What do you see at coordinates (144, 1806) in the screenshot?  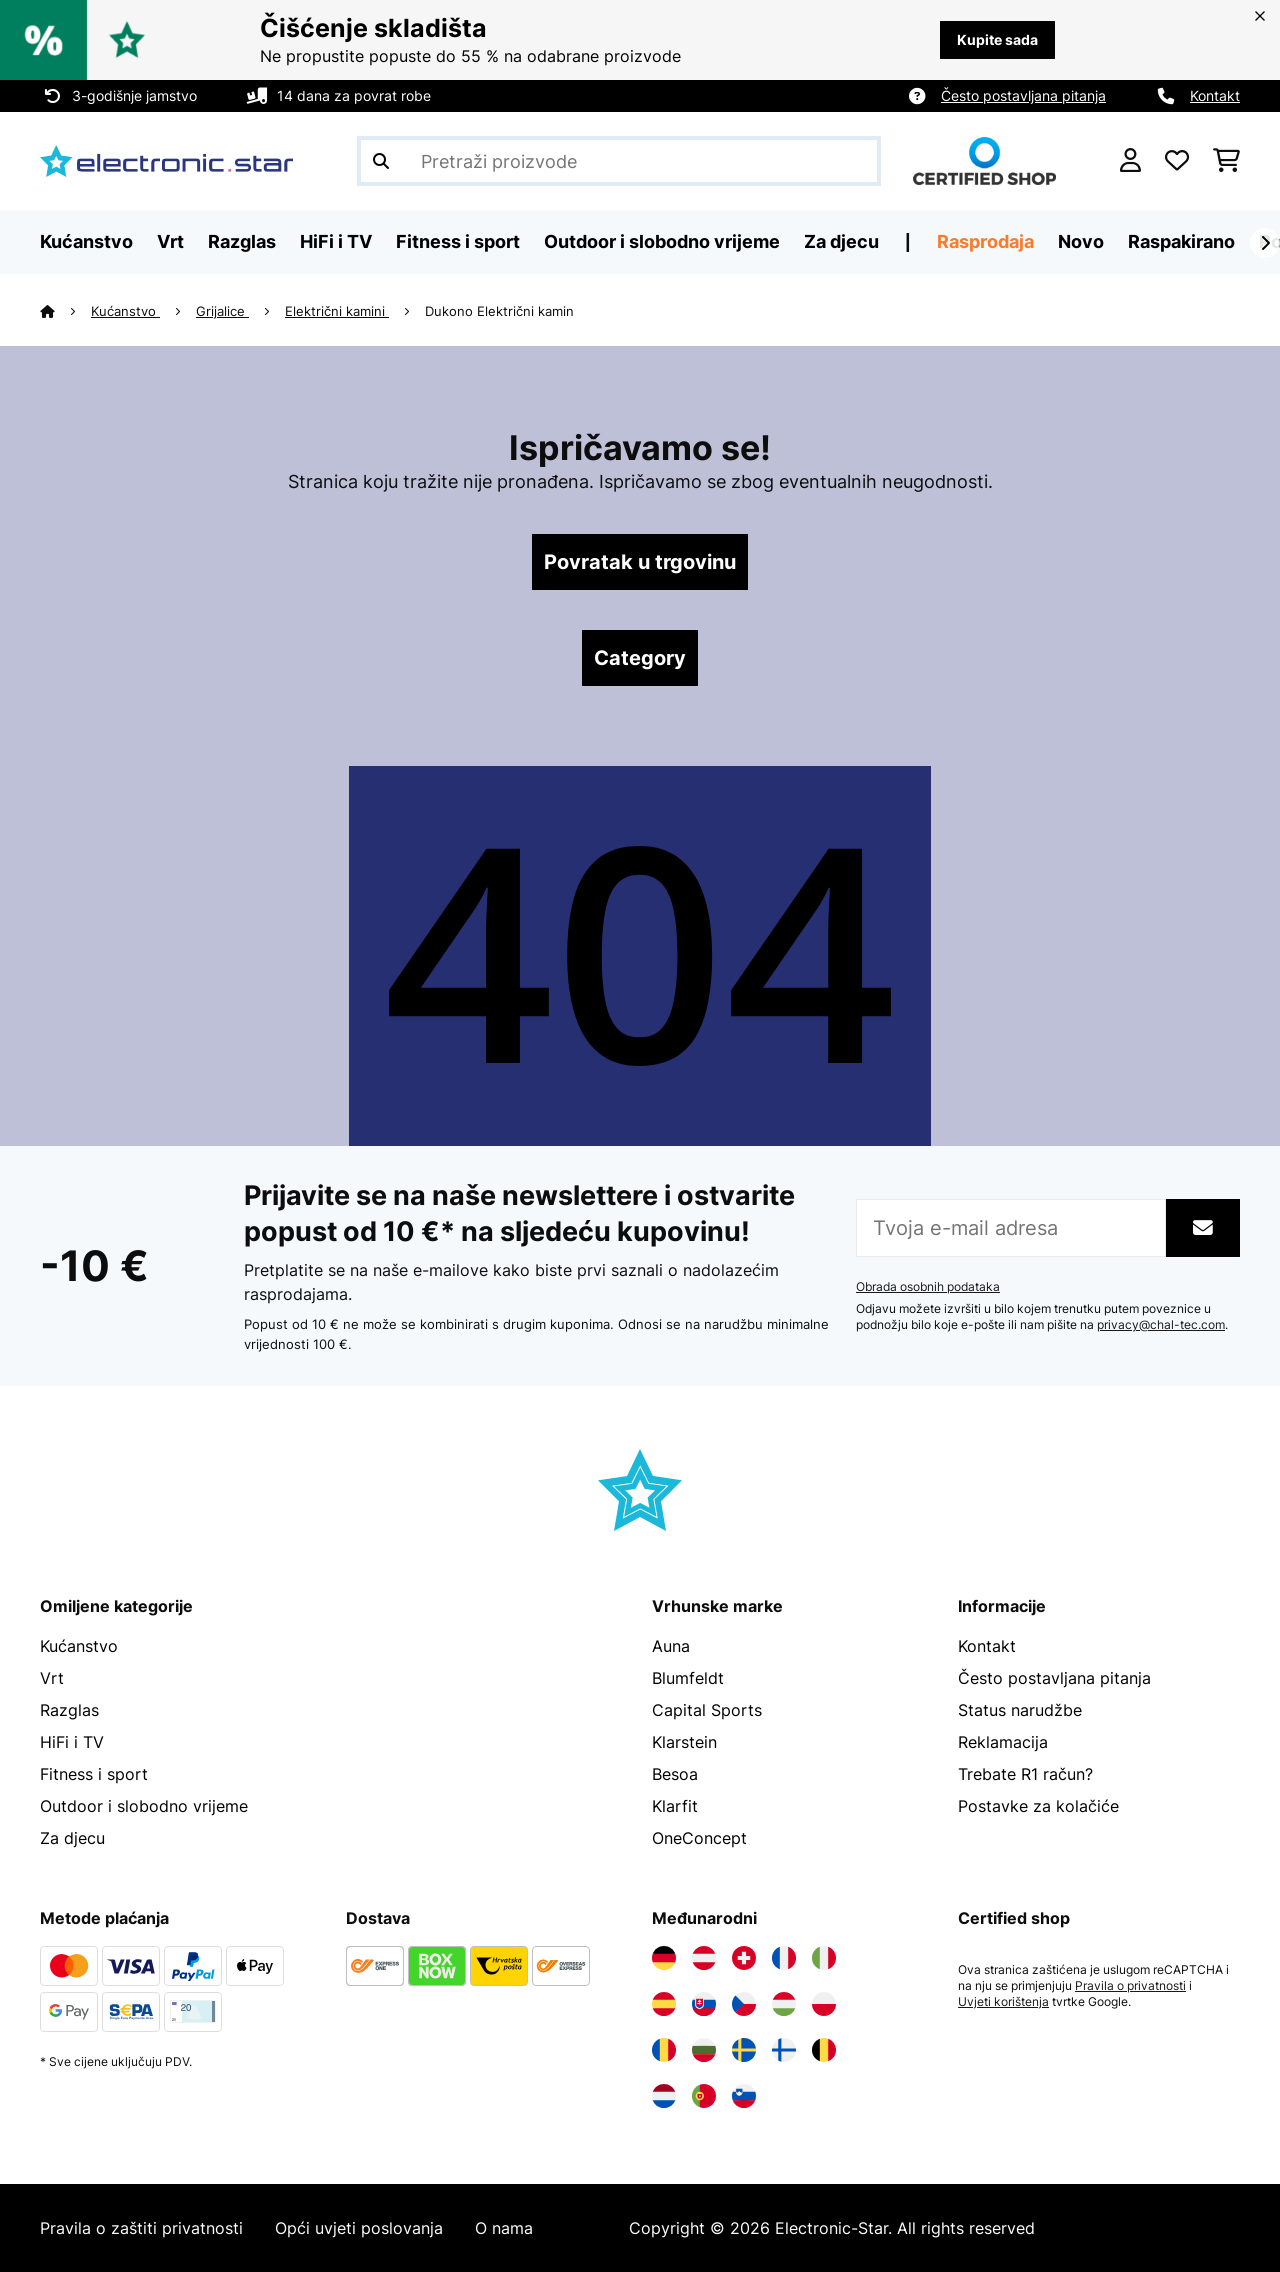 I see `Outdoor i slobodno vrijeme` at bounding box center [144, 1806].